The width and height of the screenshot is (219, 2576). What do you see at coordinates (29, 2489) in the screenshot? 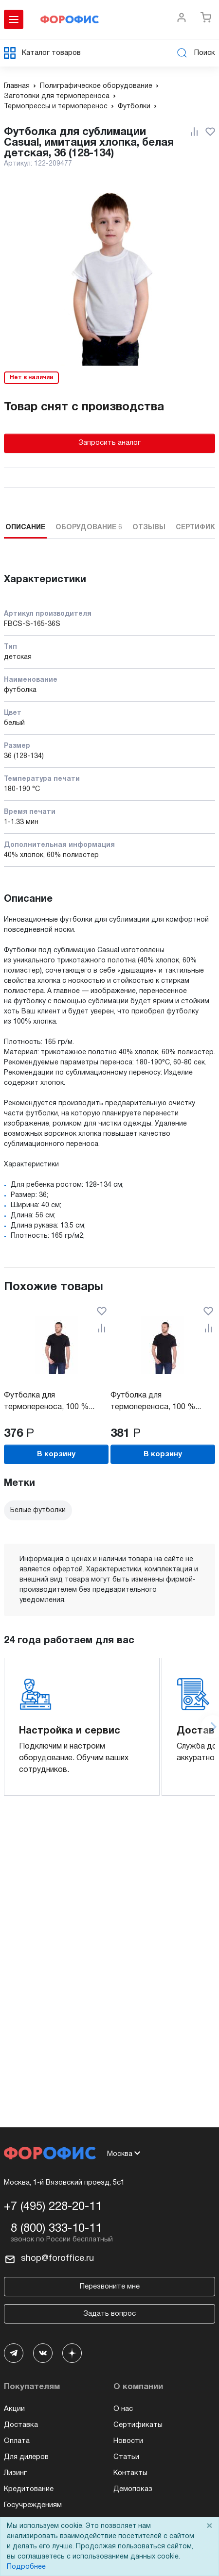
I see `Кредитование` at bounding box center [29, 2489].